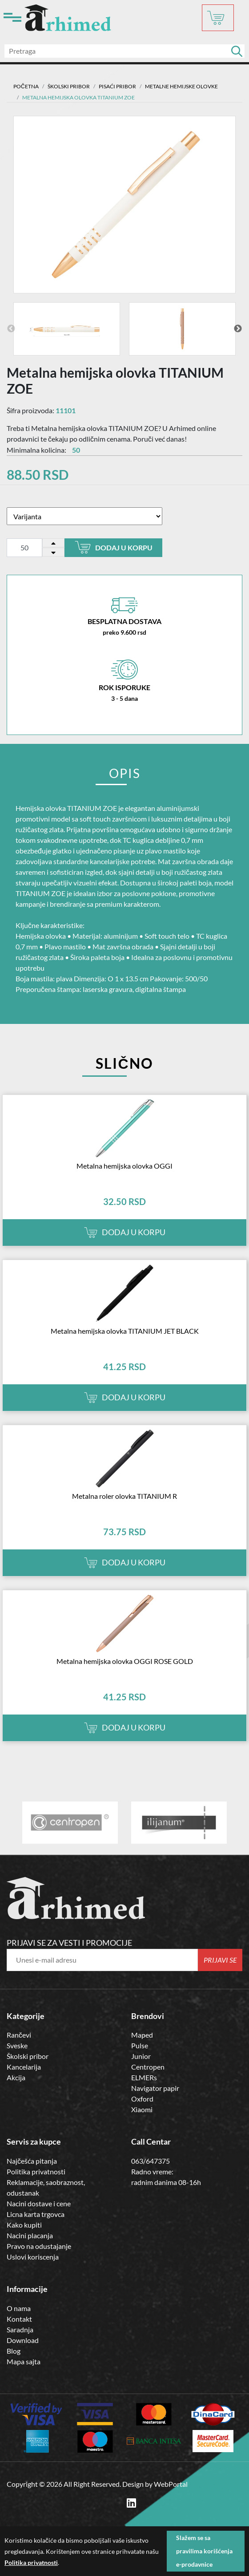 This screenshot has width=249, height=2576. What do you see at coordinates (20, 2329) in the screenshot?
I see `Saradnja` at bounding box center [20, 2329].